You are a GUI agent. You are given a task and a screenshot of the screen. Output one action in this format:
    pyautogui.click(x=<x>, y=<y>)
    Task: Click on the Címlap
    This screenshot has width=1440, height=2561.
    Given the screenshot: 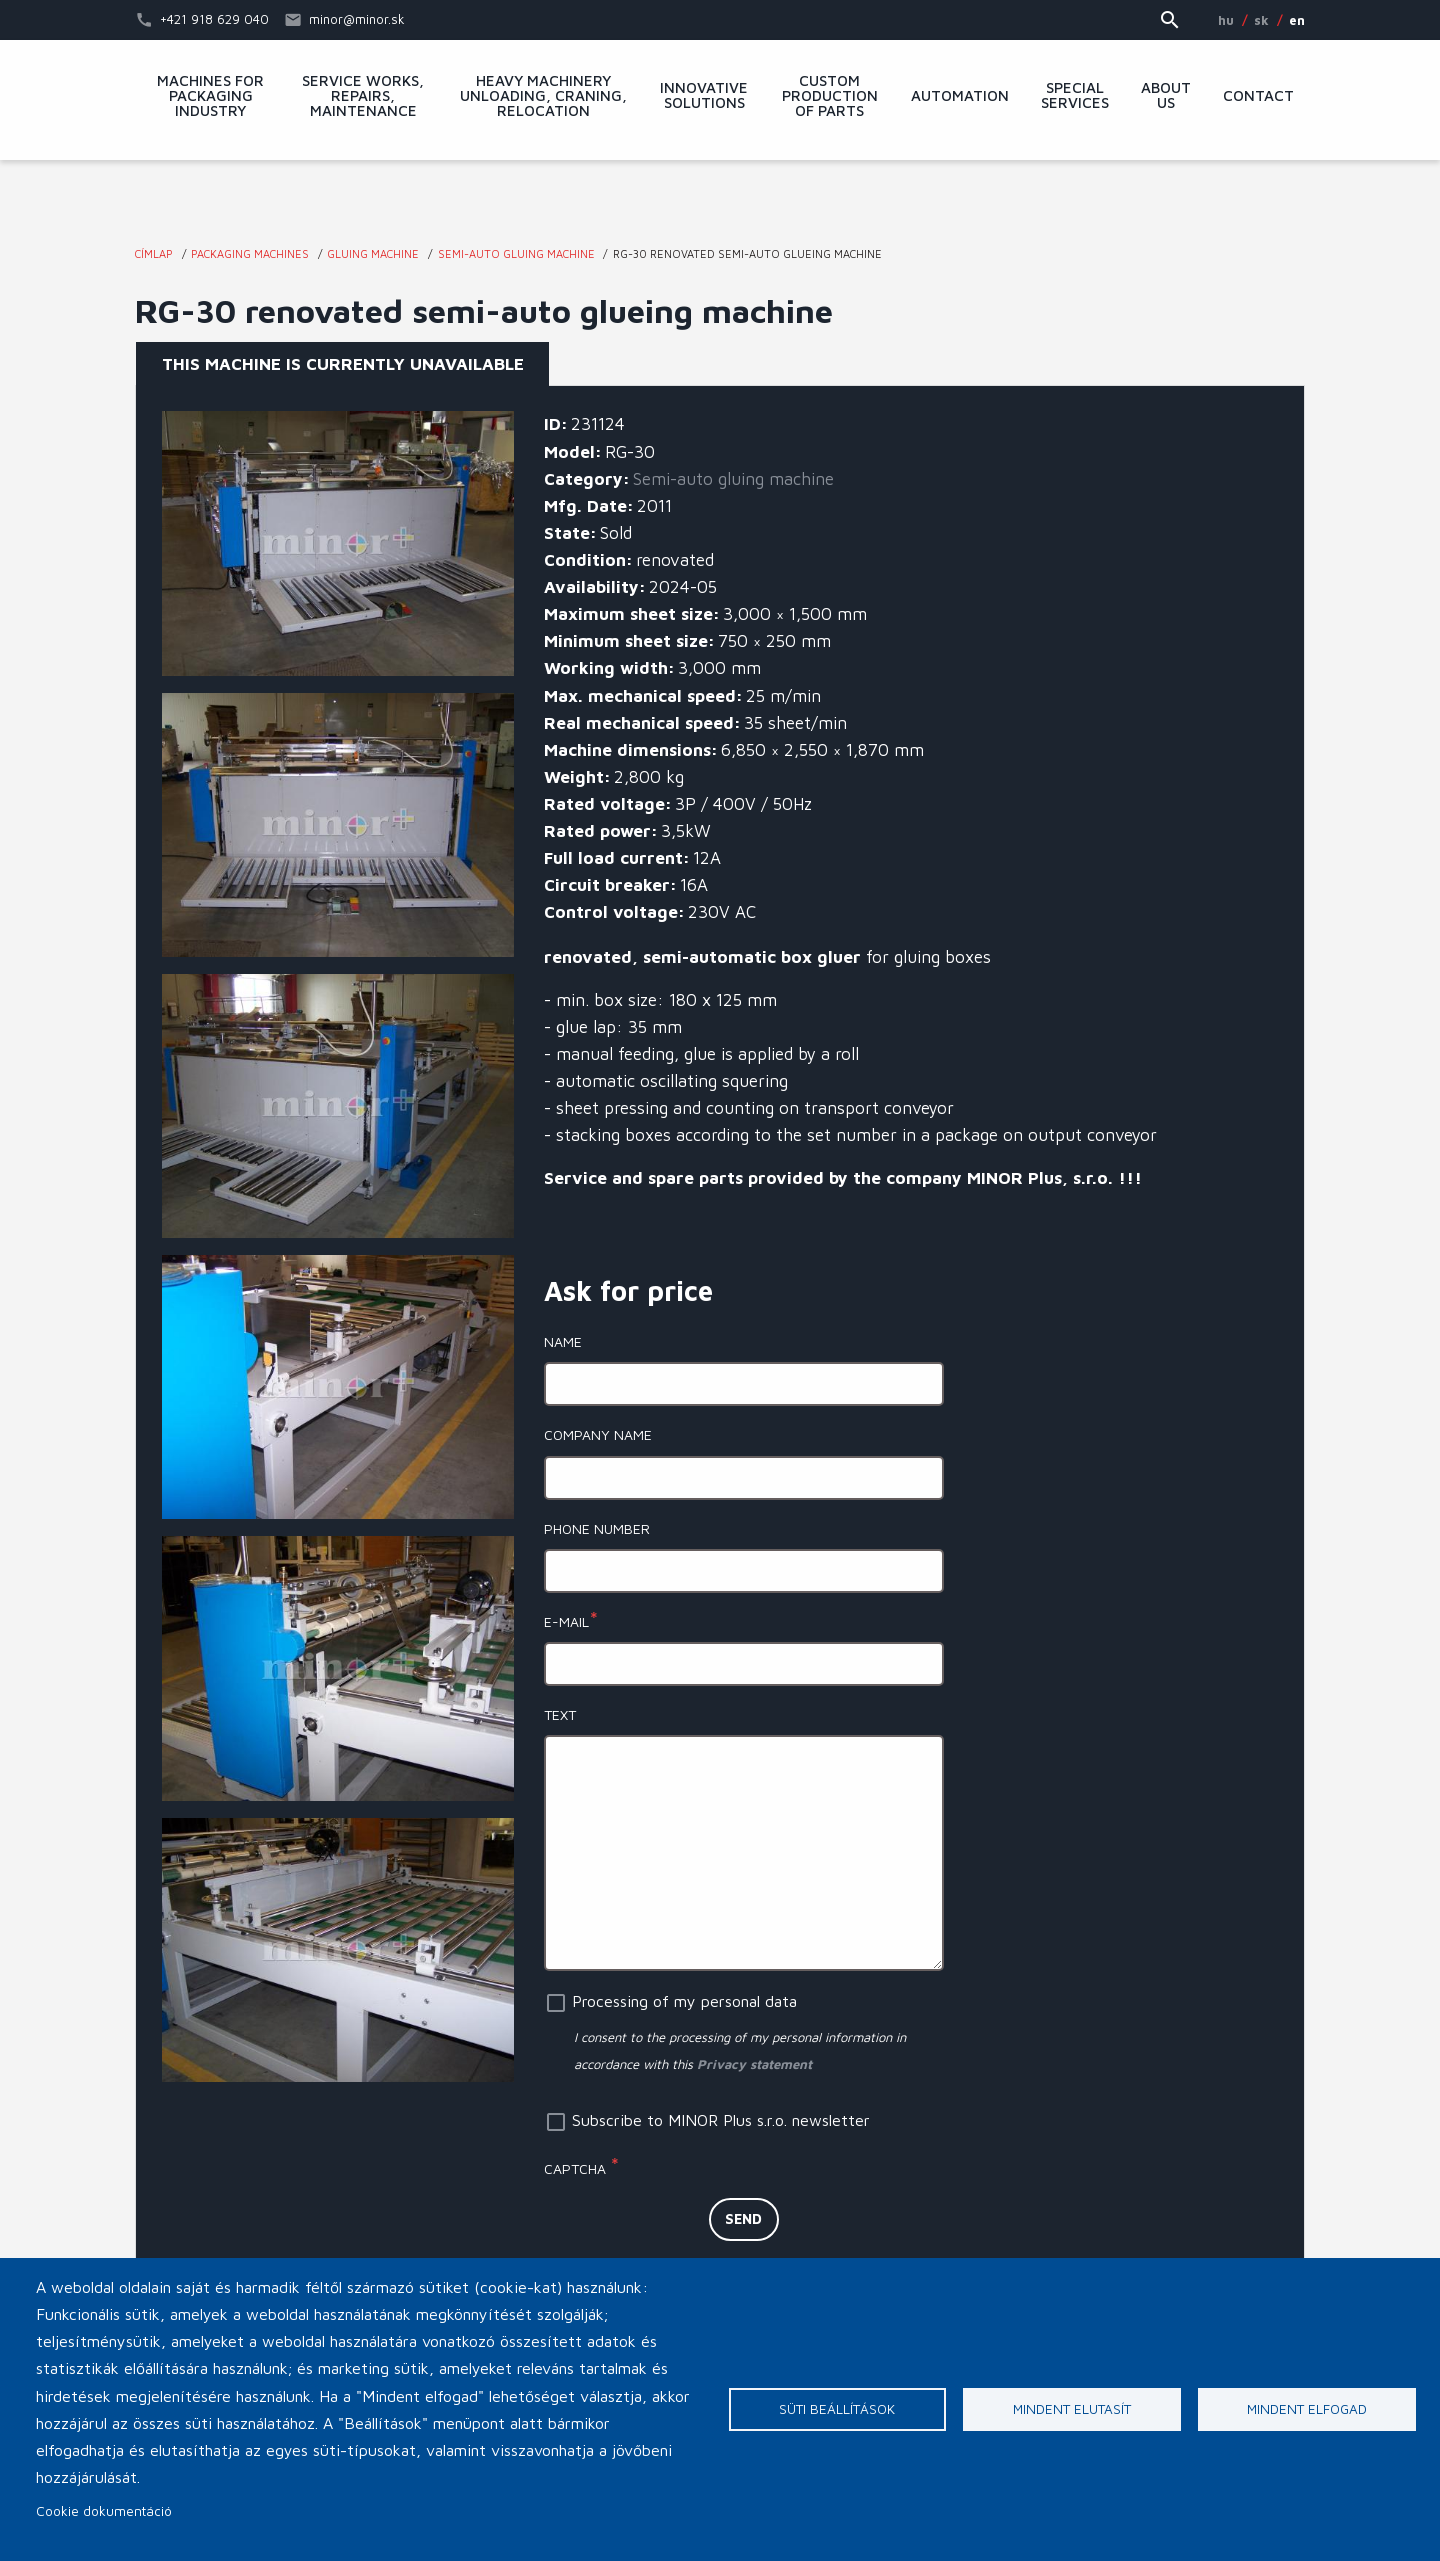 What is the action you would take?
    pyautogui.click(x=154, y=253)
    